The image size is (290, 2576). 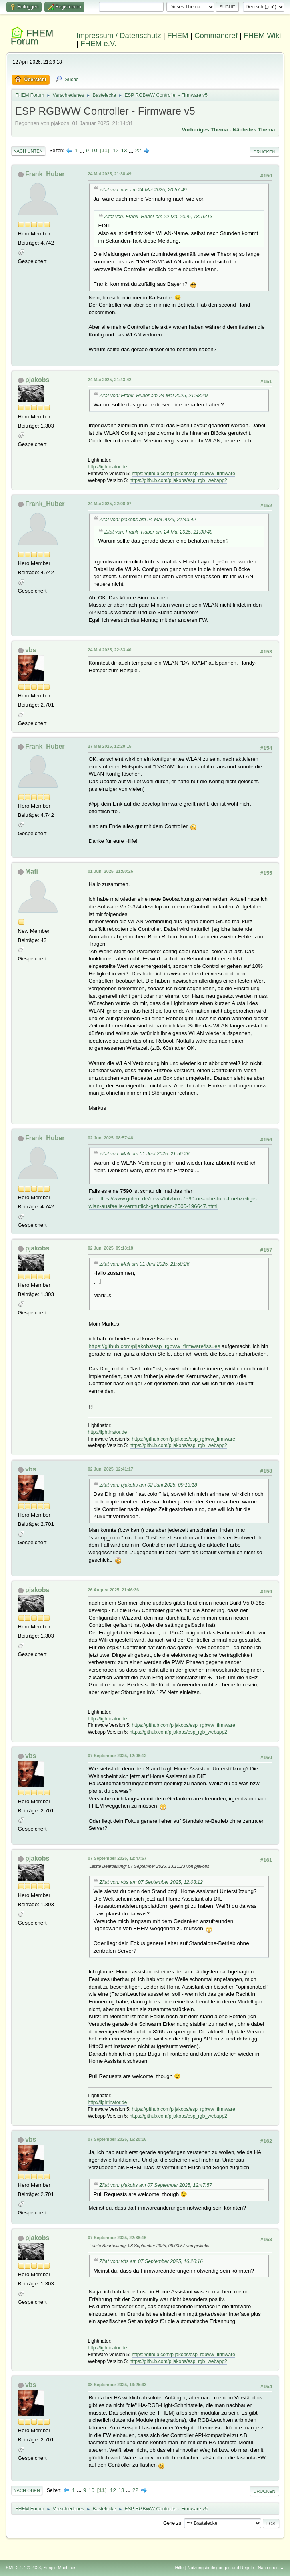 I want to click on FHEM Wiki, so click(x=262, y=35).